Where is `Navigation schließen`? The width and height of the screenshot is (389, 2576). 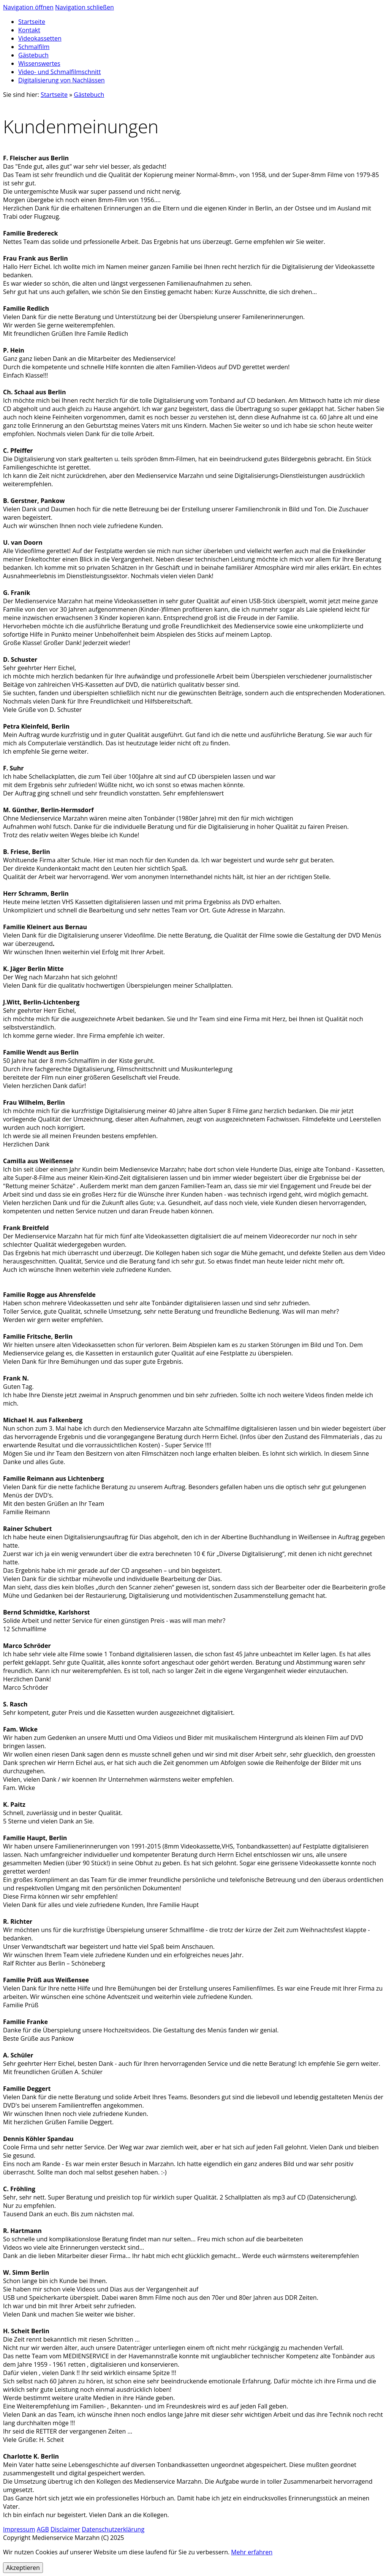
Navigation schließen is located at coordinates (84, 7).